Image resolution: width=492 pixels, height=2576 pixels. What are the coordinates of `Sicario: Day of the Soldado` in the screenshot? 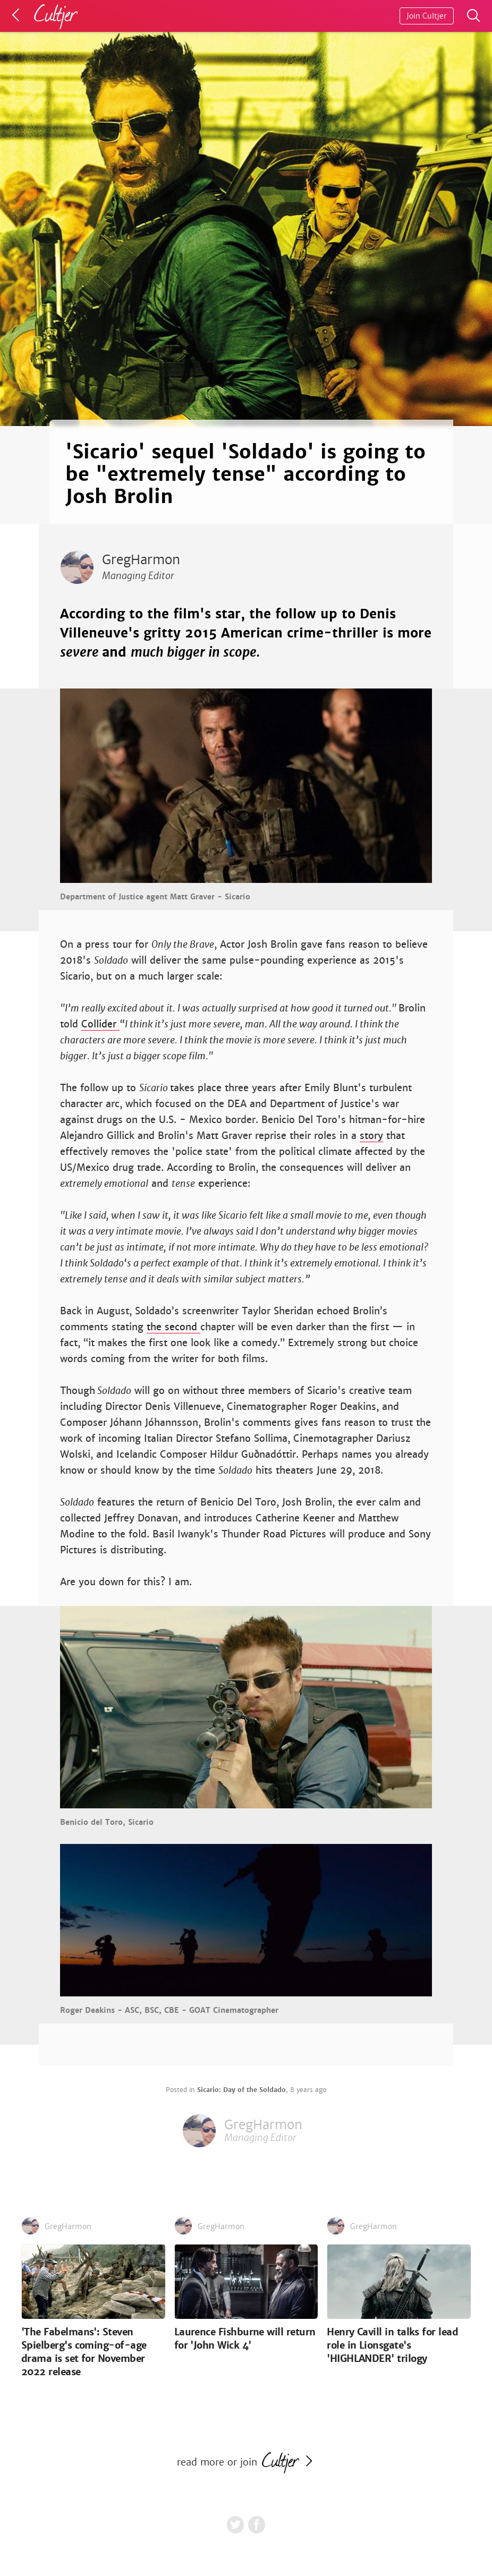 It's located at (241, 2090).